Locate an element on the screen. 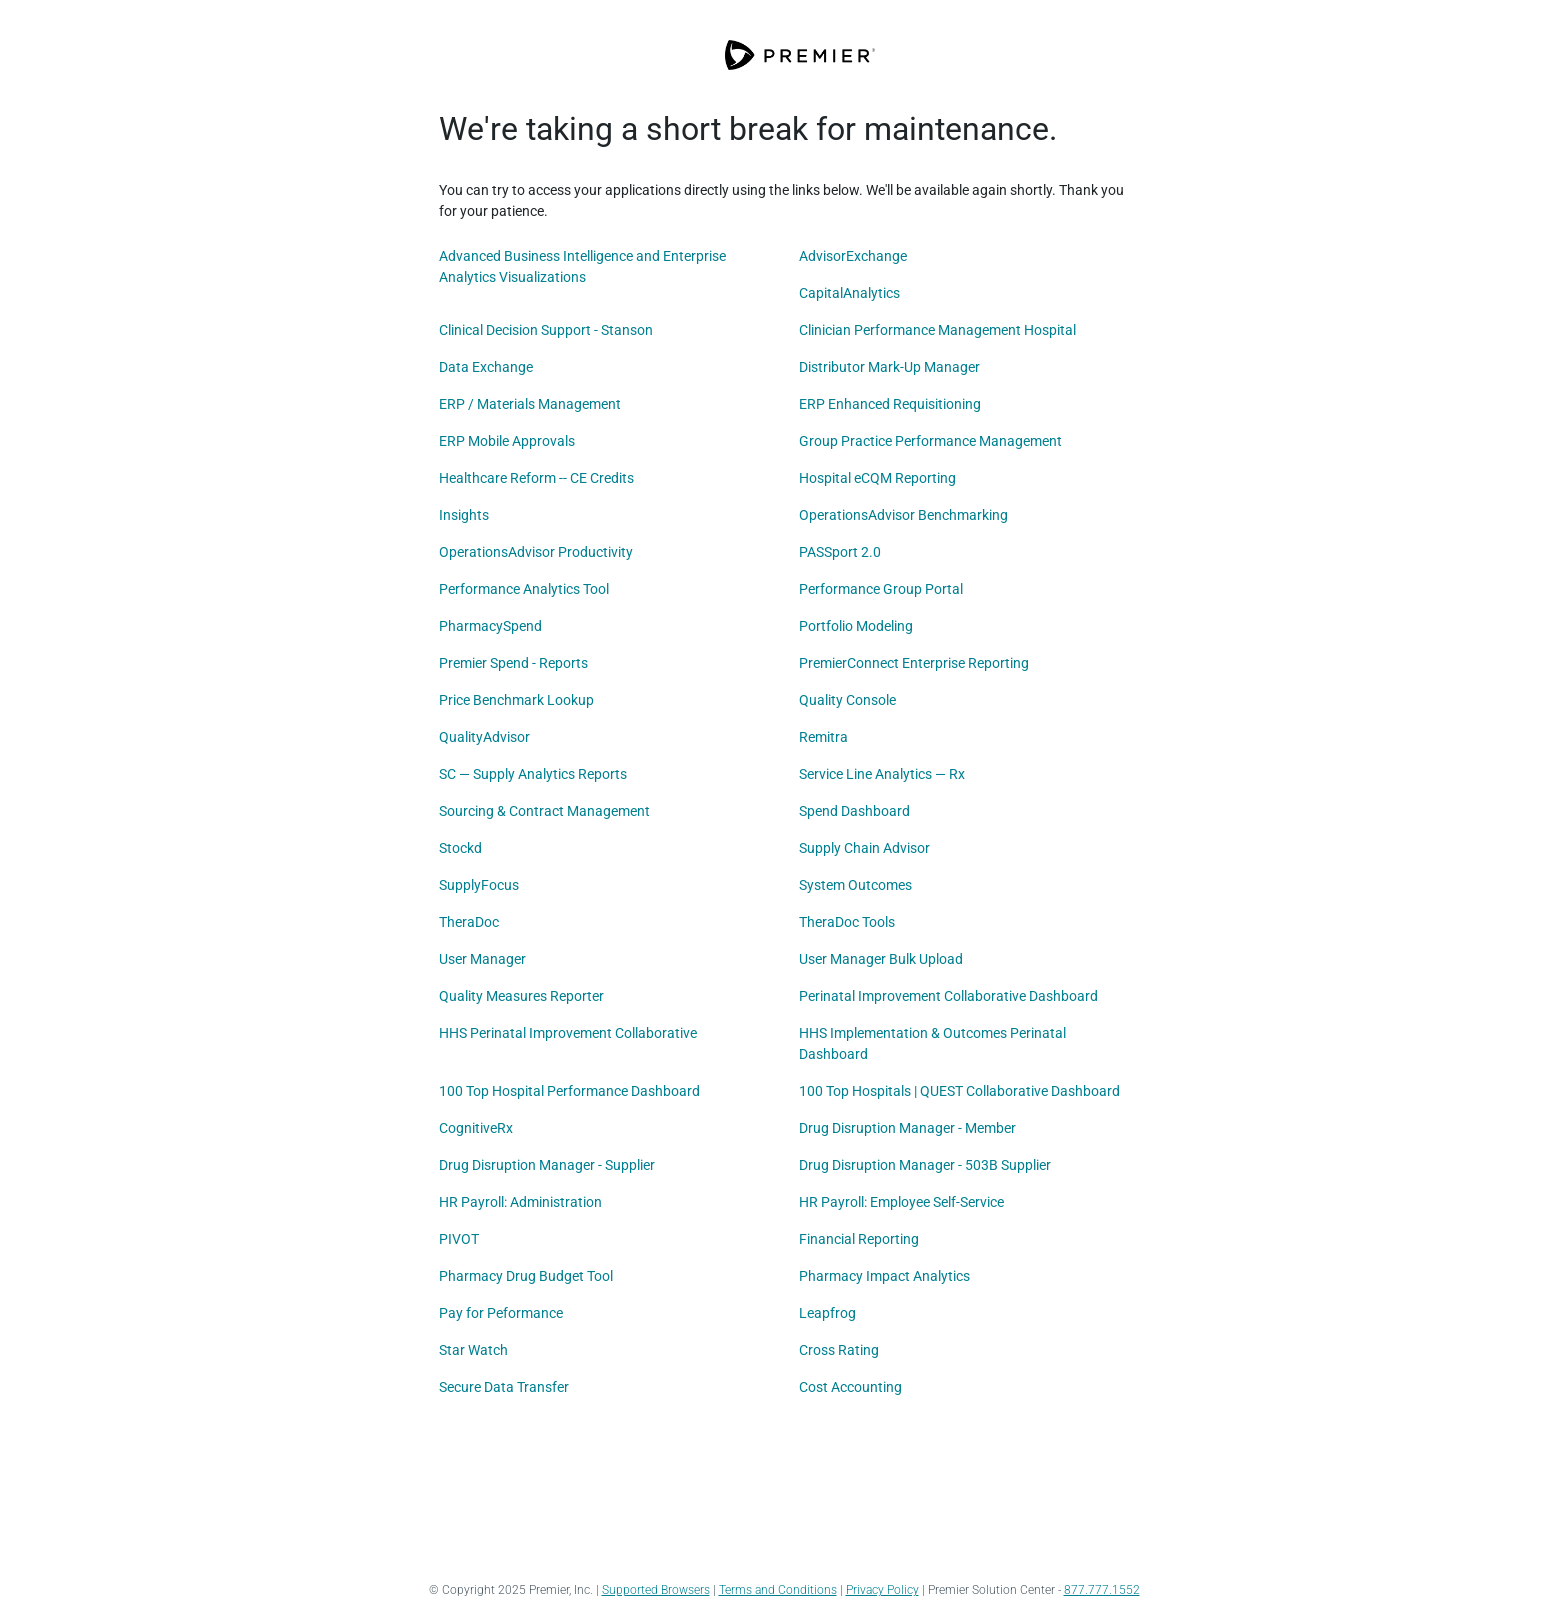  100 Top Hospital Performance Dashboard is located at coordinates (569, 1091).